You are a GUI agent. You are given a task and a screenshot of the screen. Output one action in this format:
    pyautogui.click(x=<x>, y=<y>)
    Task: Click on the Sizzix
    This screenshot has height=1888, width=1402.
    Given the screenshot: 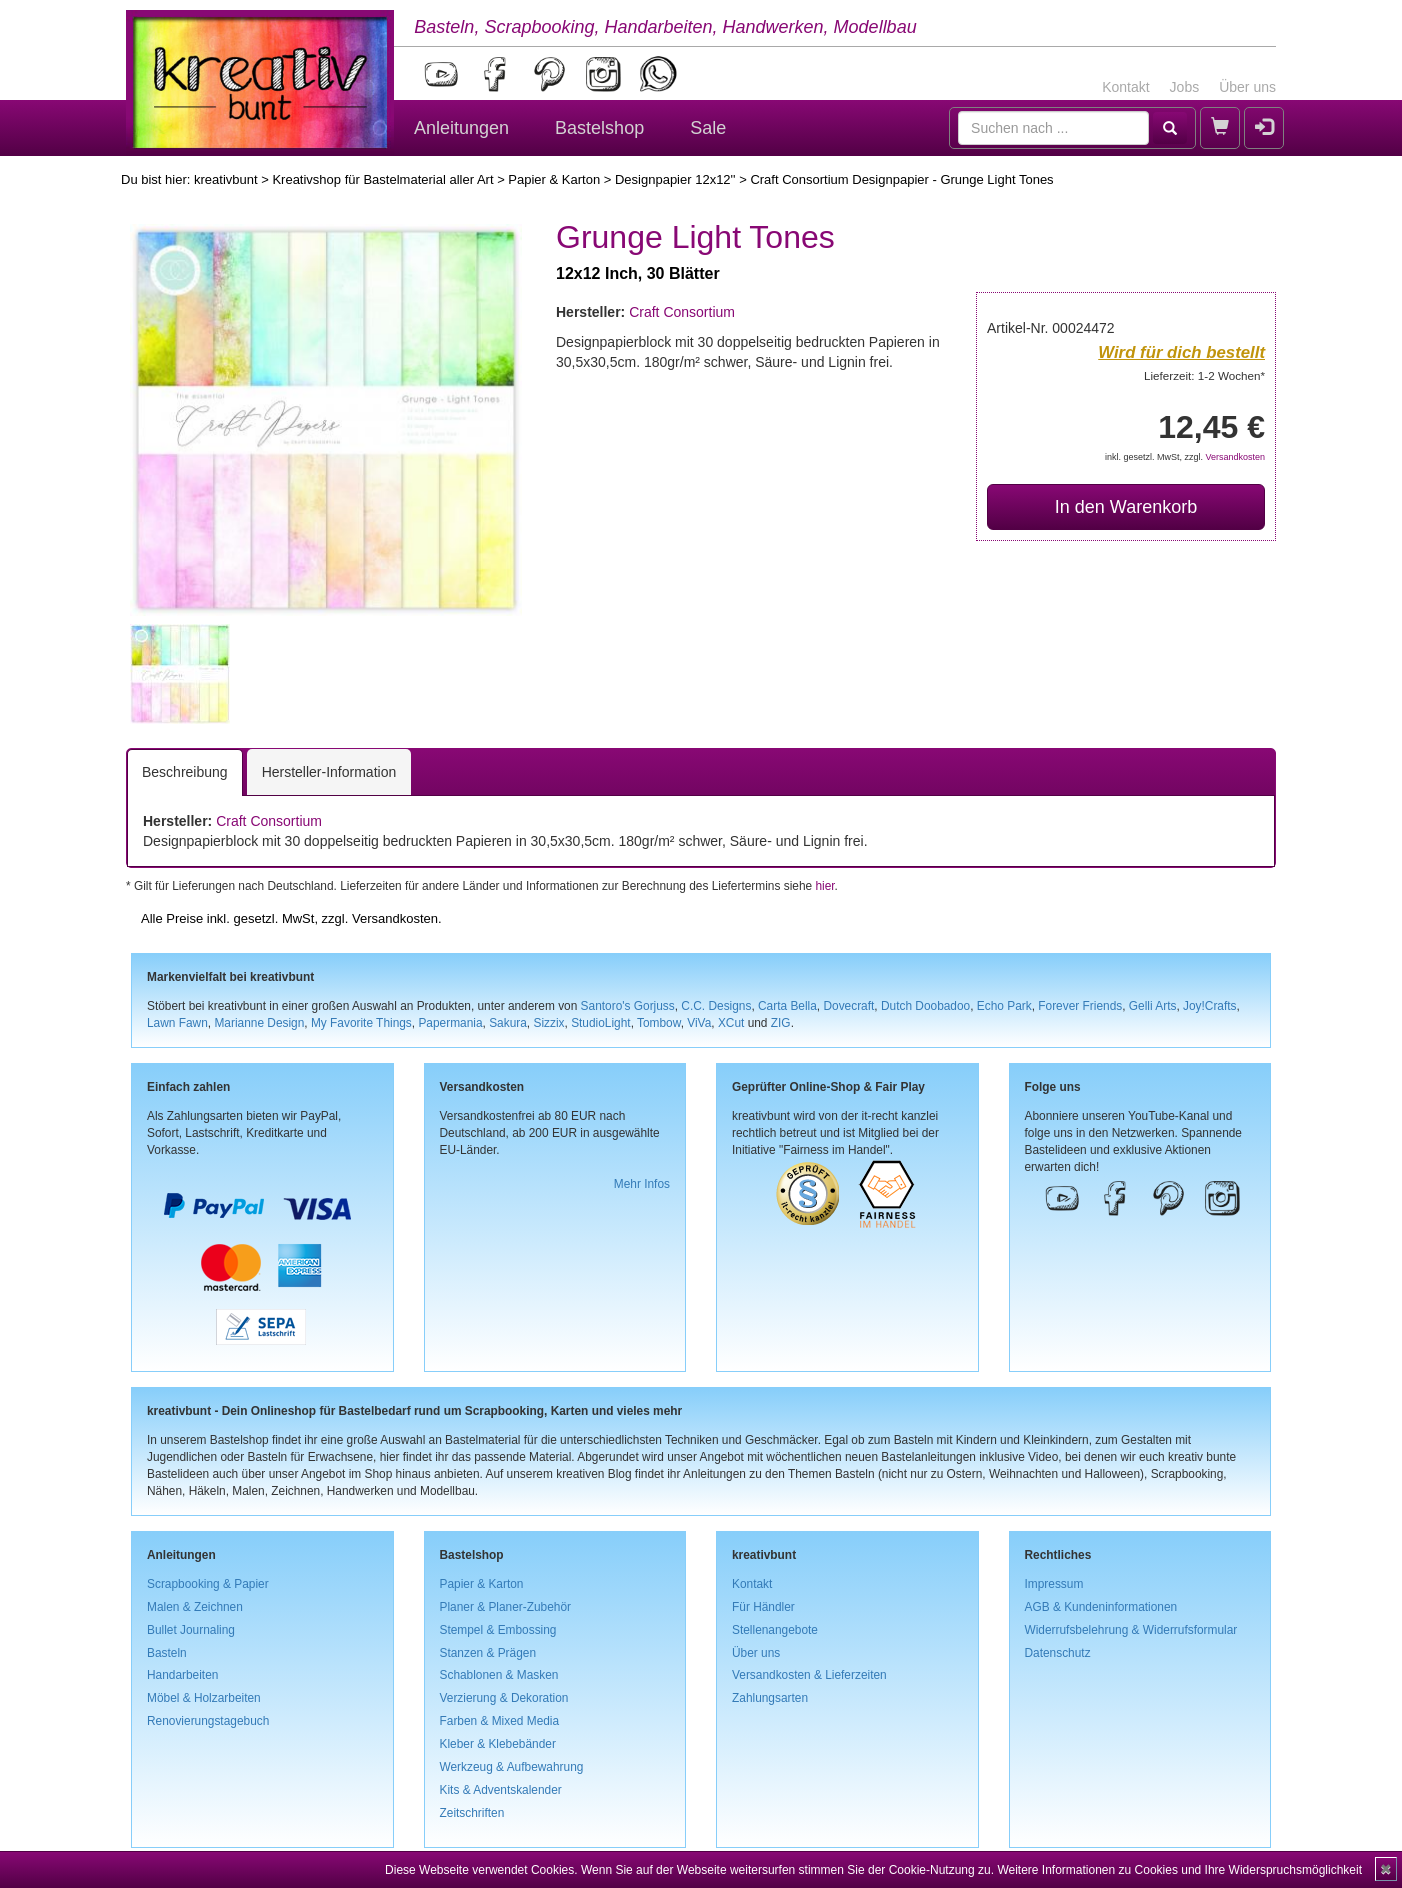 What is the action you would take?
    pyautogui.click(x=548, y=1023)
    